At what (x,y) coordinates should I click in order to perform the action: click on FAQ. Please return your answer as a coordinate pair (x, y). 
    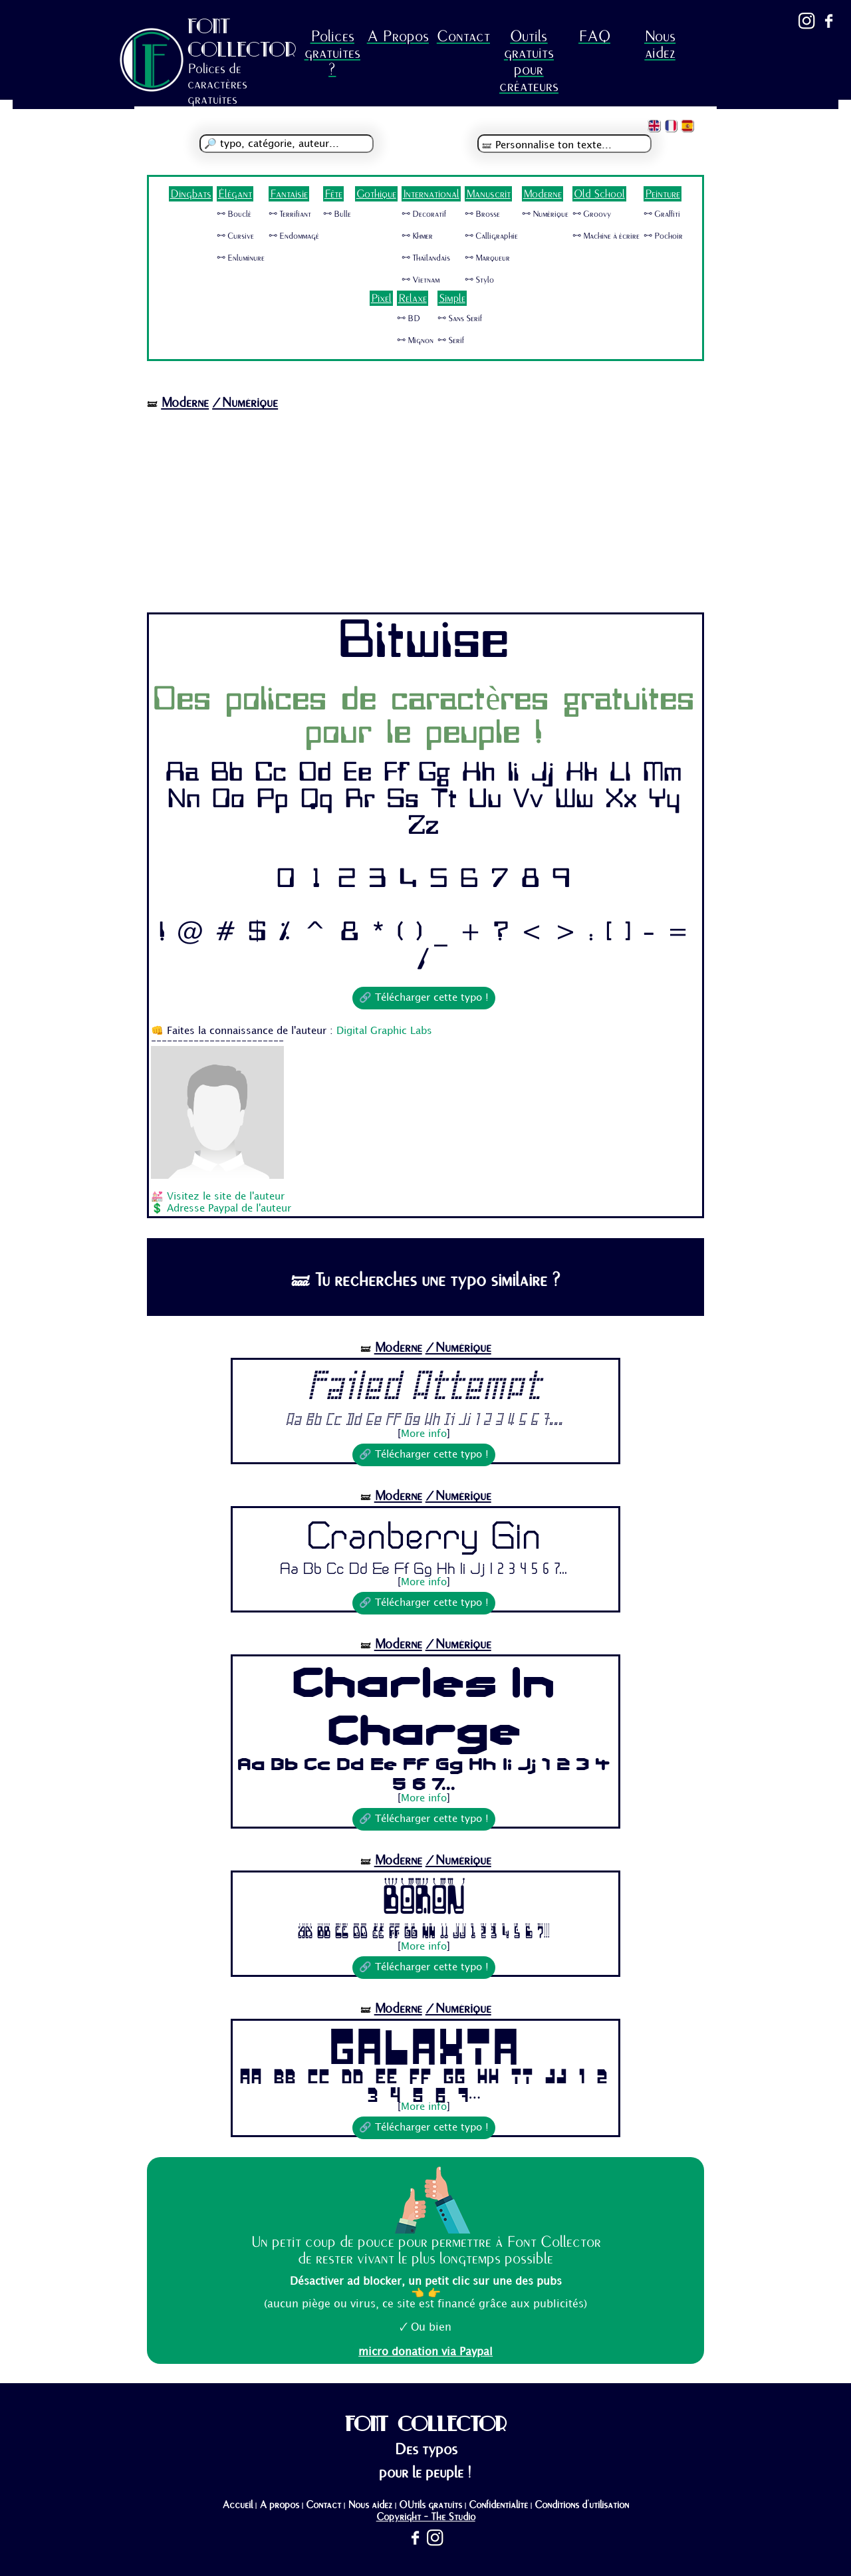
    Looking at the image, I should click on (594, 36).